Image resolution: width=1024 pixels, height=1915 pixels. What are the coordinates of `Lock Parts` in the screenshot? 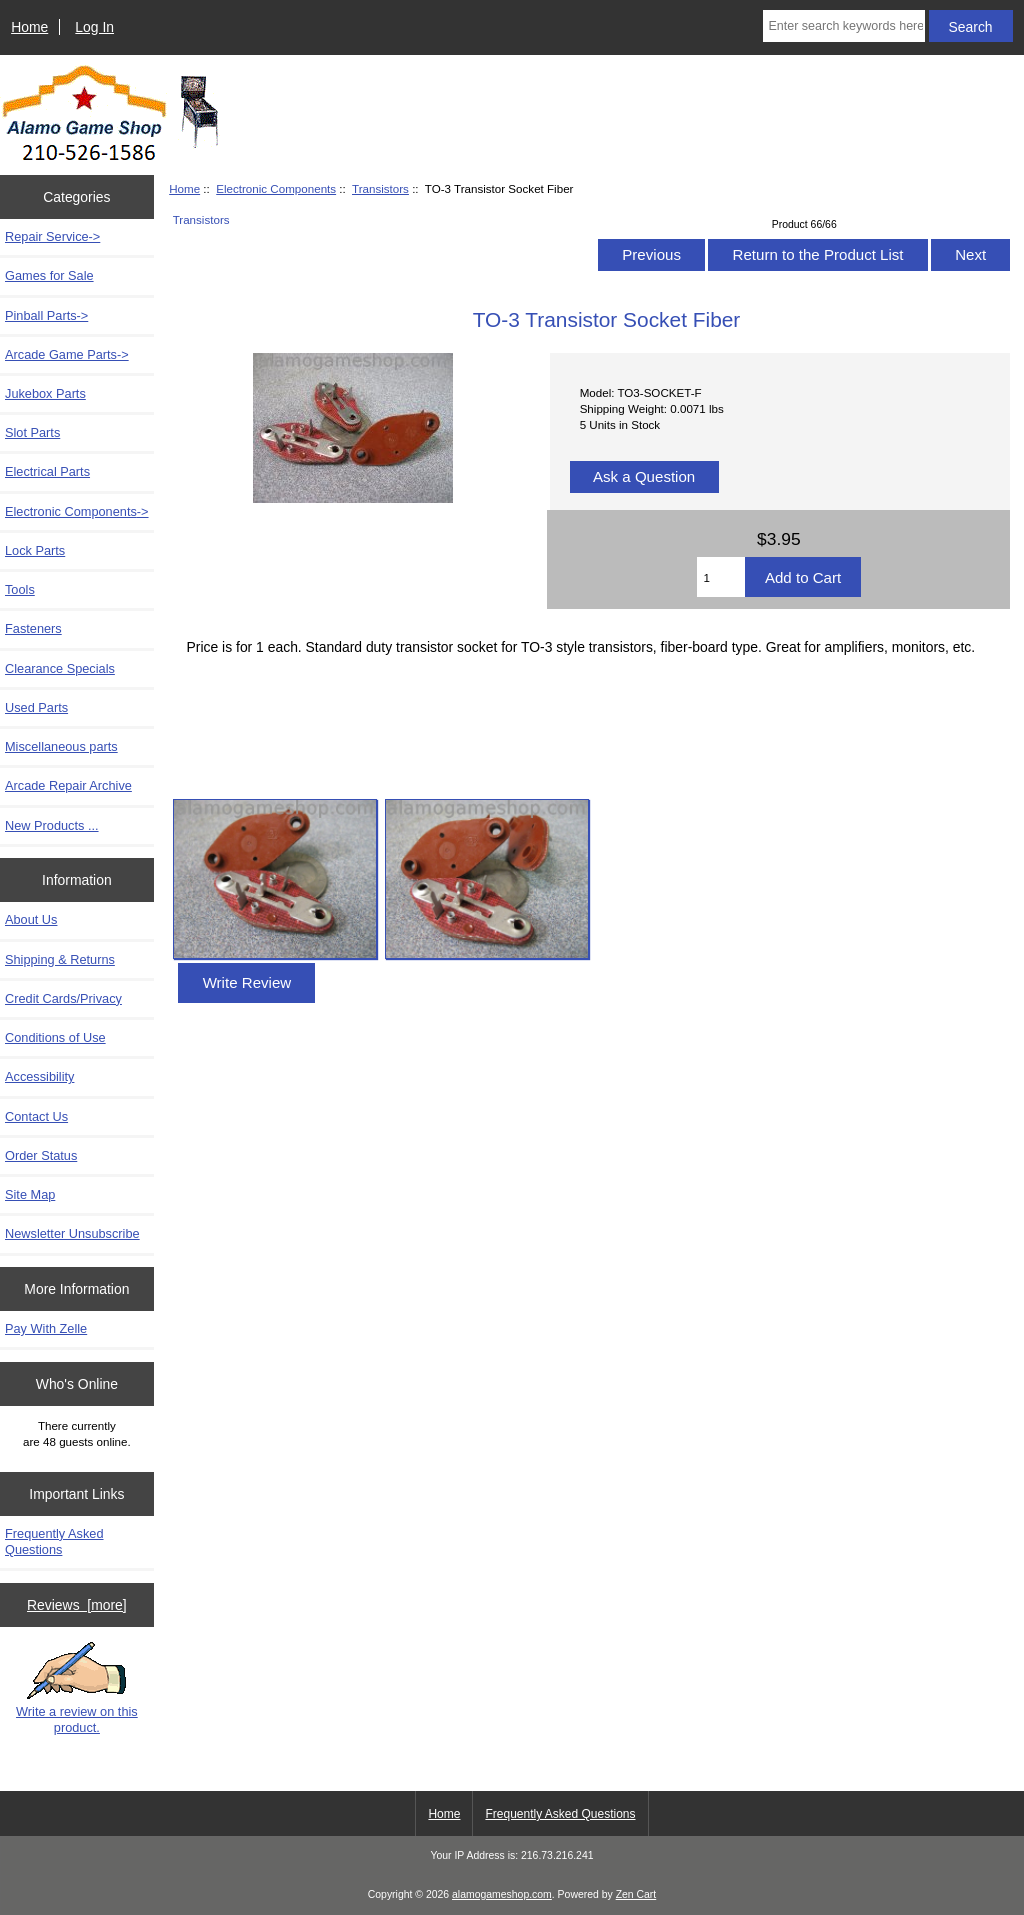 It's located at (35, 550).